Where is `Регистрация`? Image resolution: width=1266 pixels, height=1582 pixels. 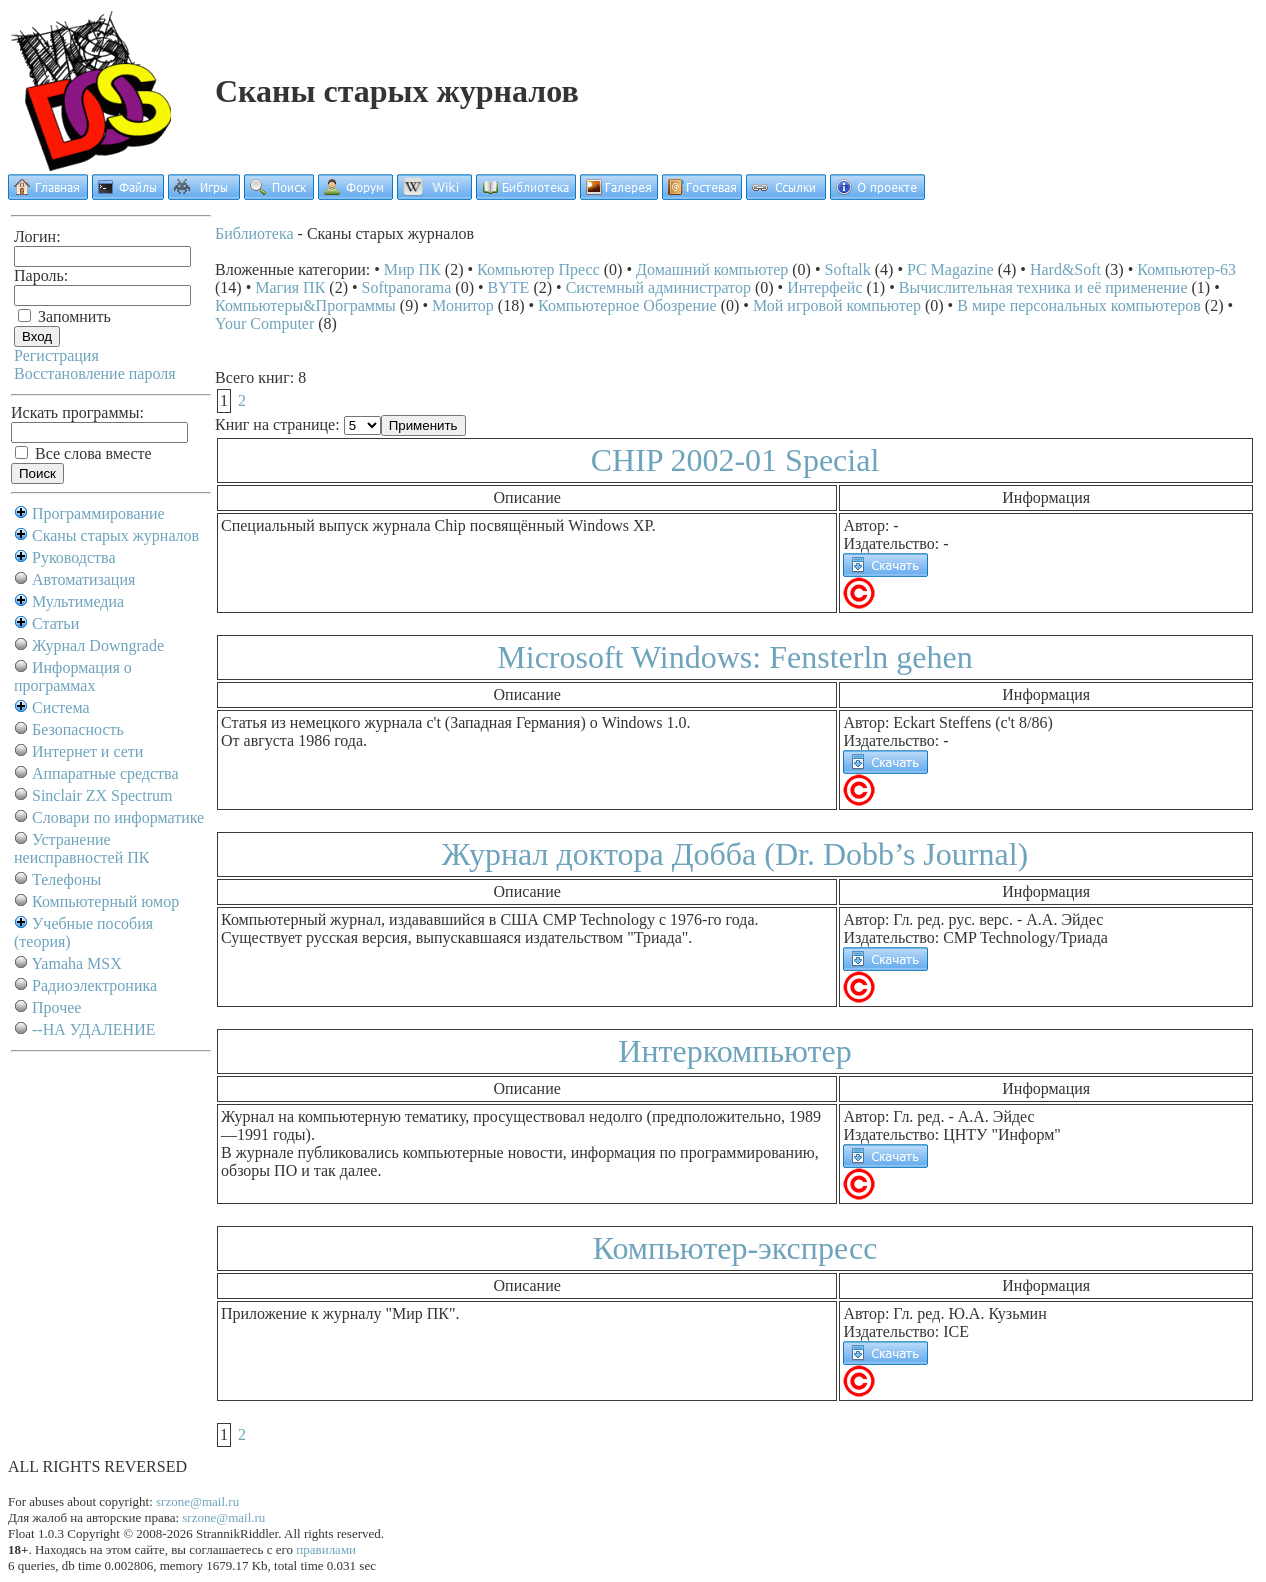 Регистрация is located at coordinates (56, 355).